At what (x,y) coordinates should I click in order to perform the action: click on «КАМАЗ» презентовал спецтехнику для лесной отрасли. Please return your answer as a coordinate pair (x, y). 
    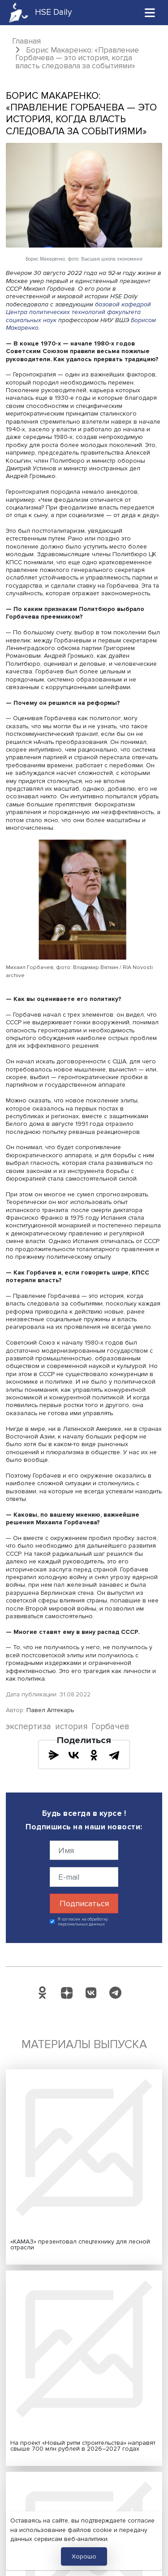
    Looking at the image, I should click on (80, 2245).